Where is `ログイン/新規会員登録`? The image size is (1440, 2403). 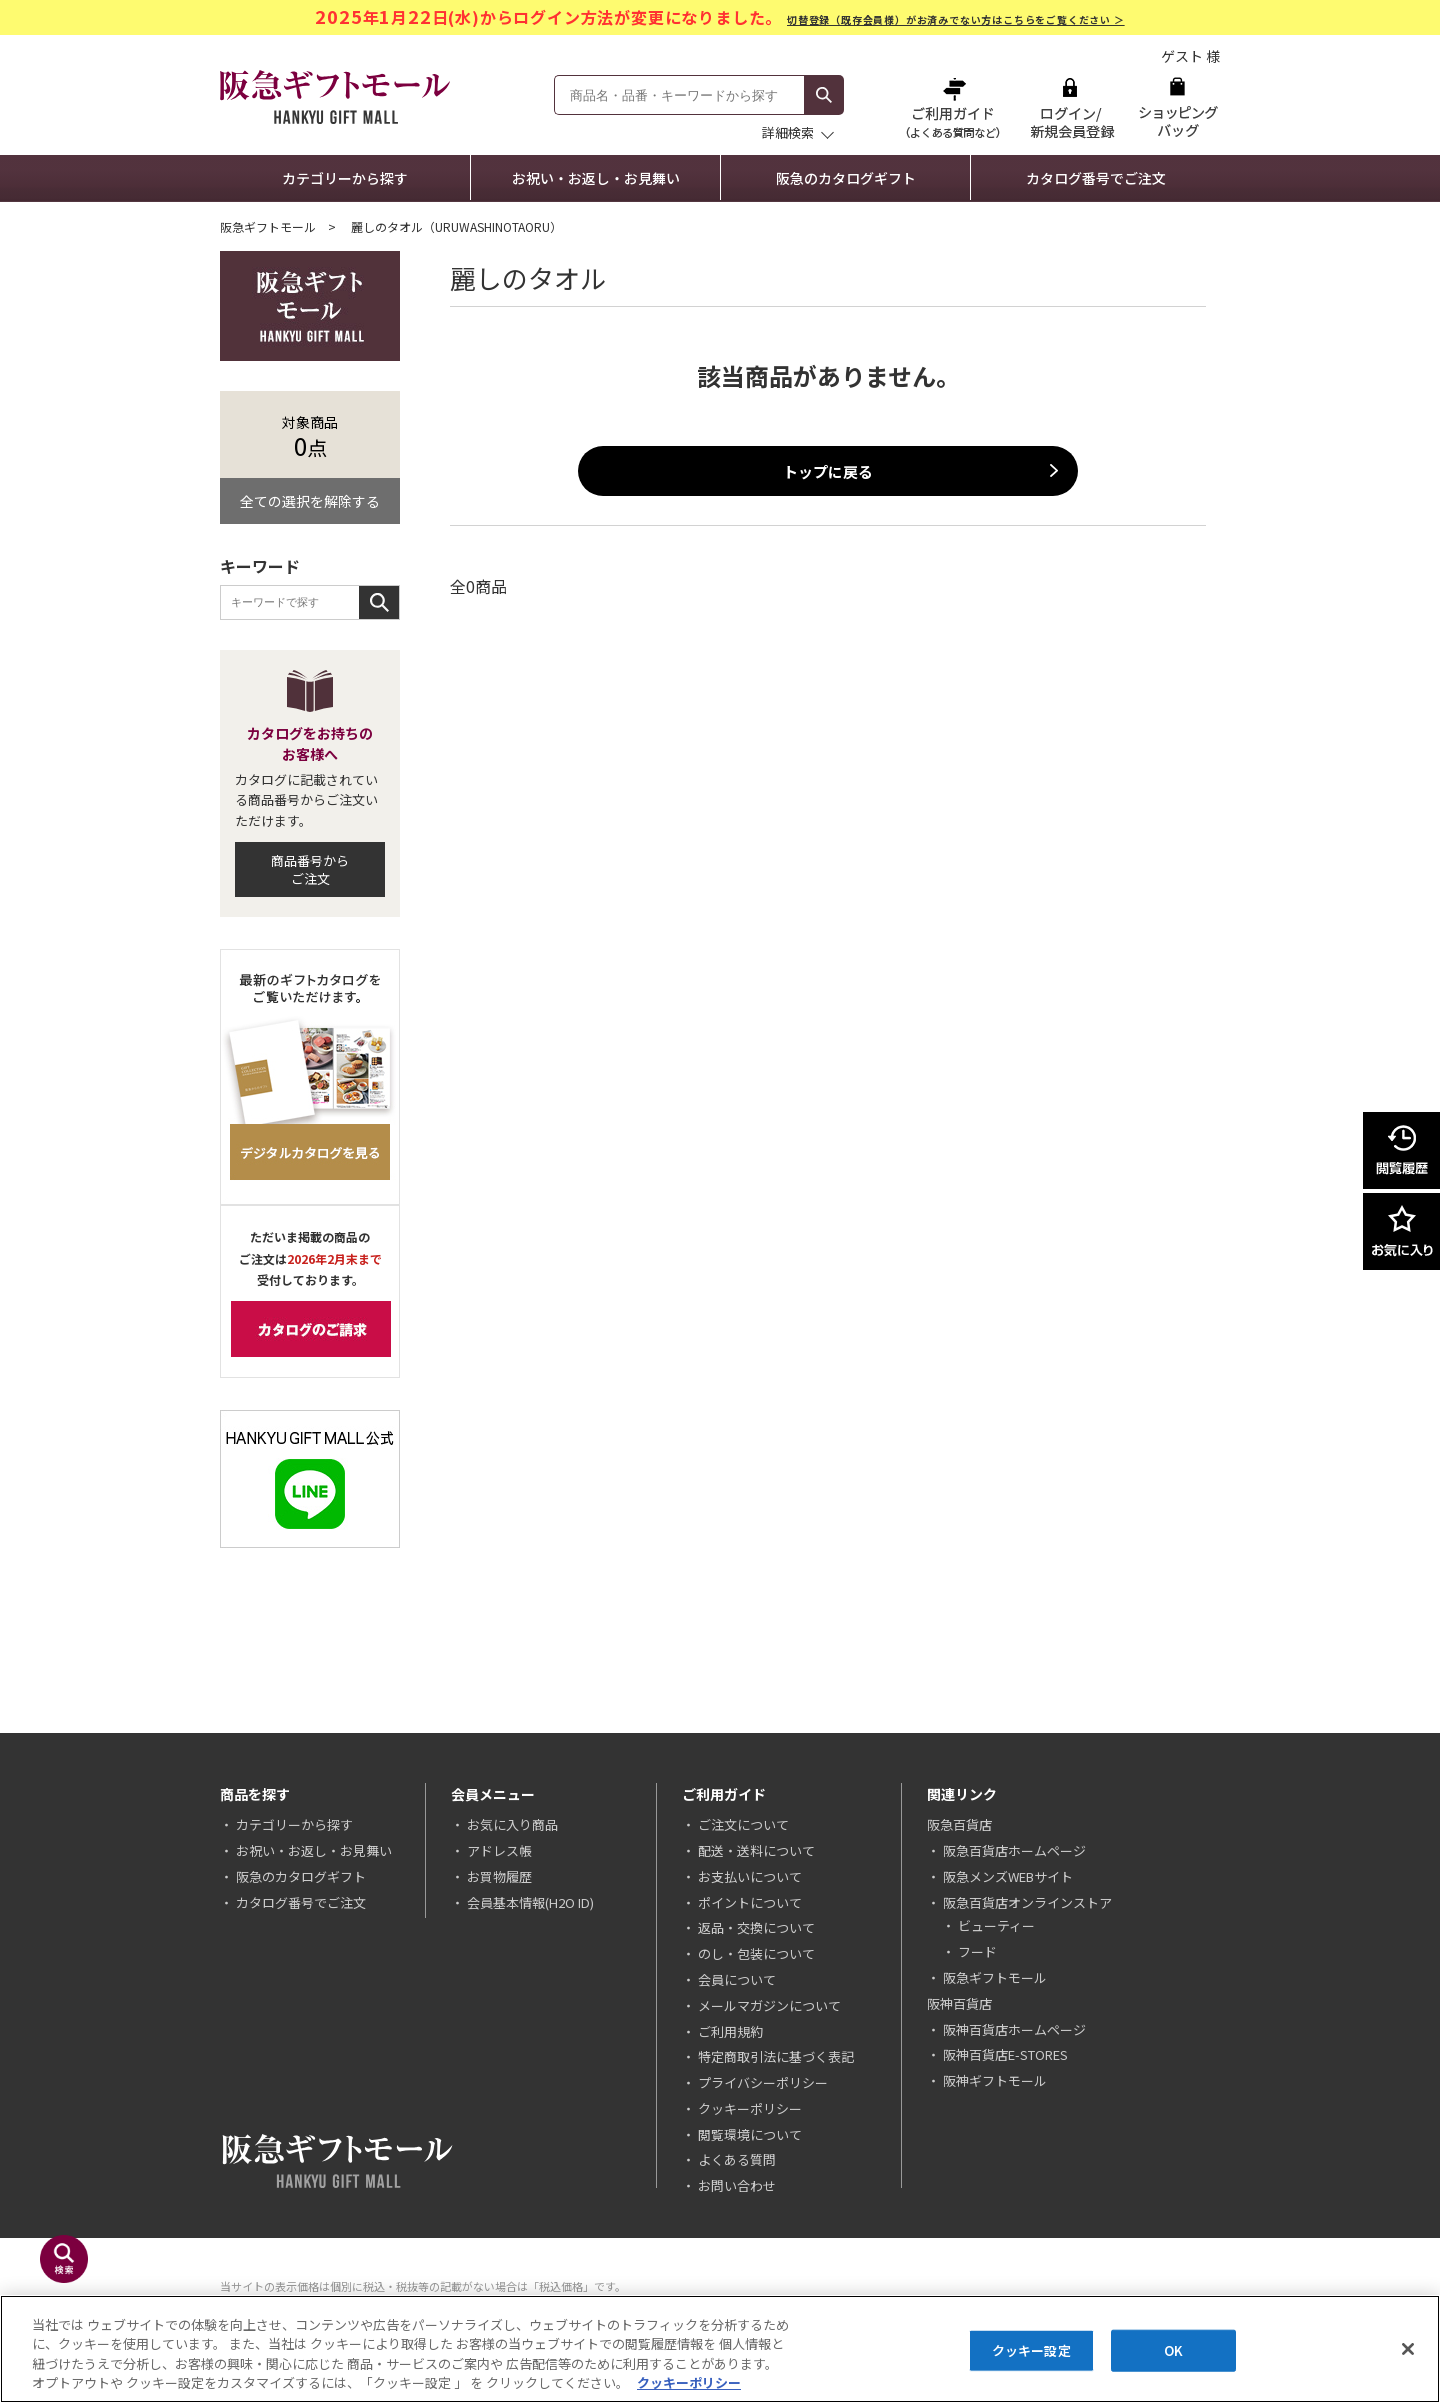
ログイン/新規会員登録 is located at coordinates (1070, 107).